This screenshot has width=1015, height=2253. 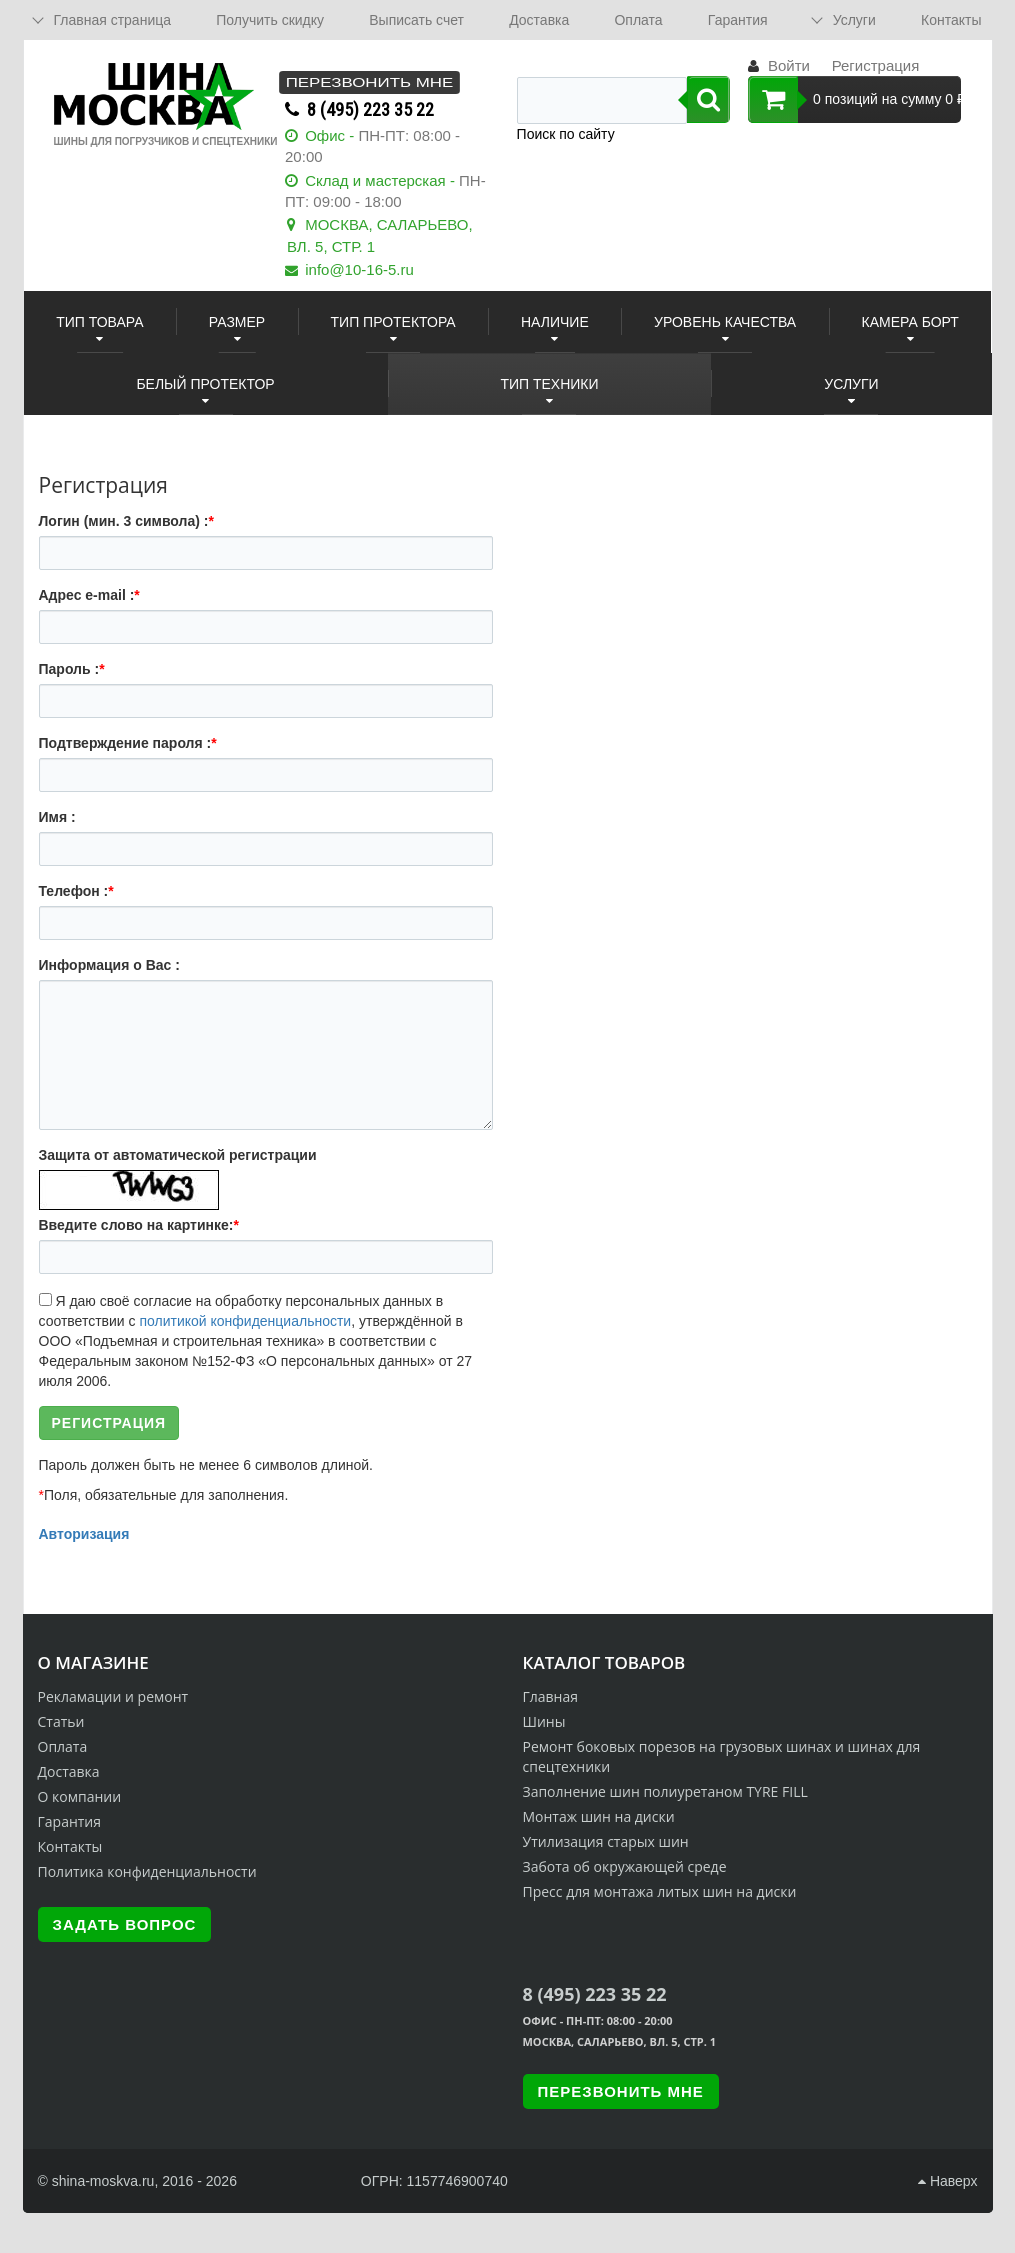 What do you see at coordinates (625, 1866) in the screenshot?
I see `Забота об окружающей среде` at bounding box center [625, 1866].